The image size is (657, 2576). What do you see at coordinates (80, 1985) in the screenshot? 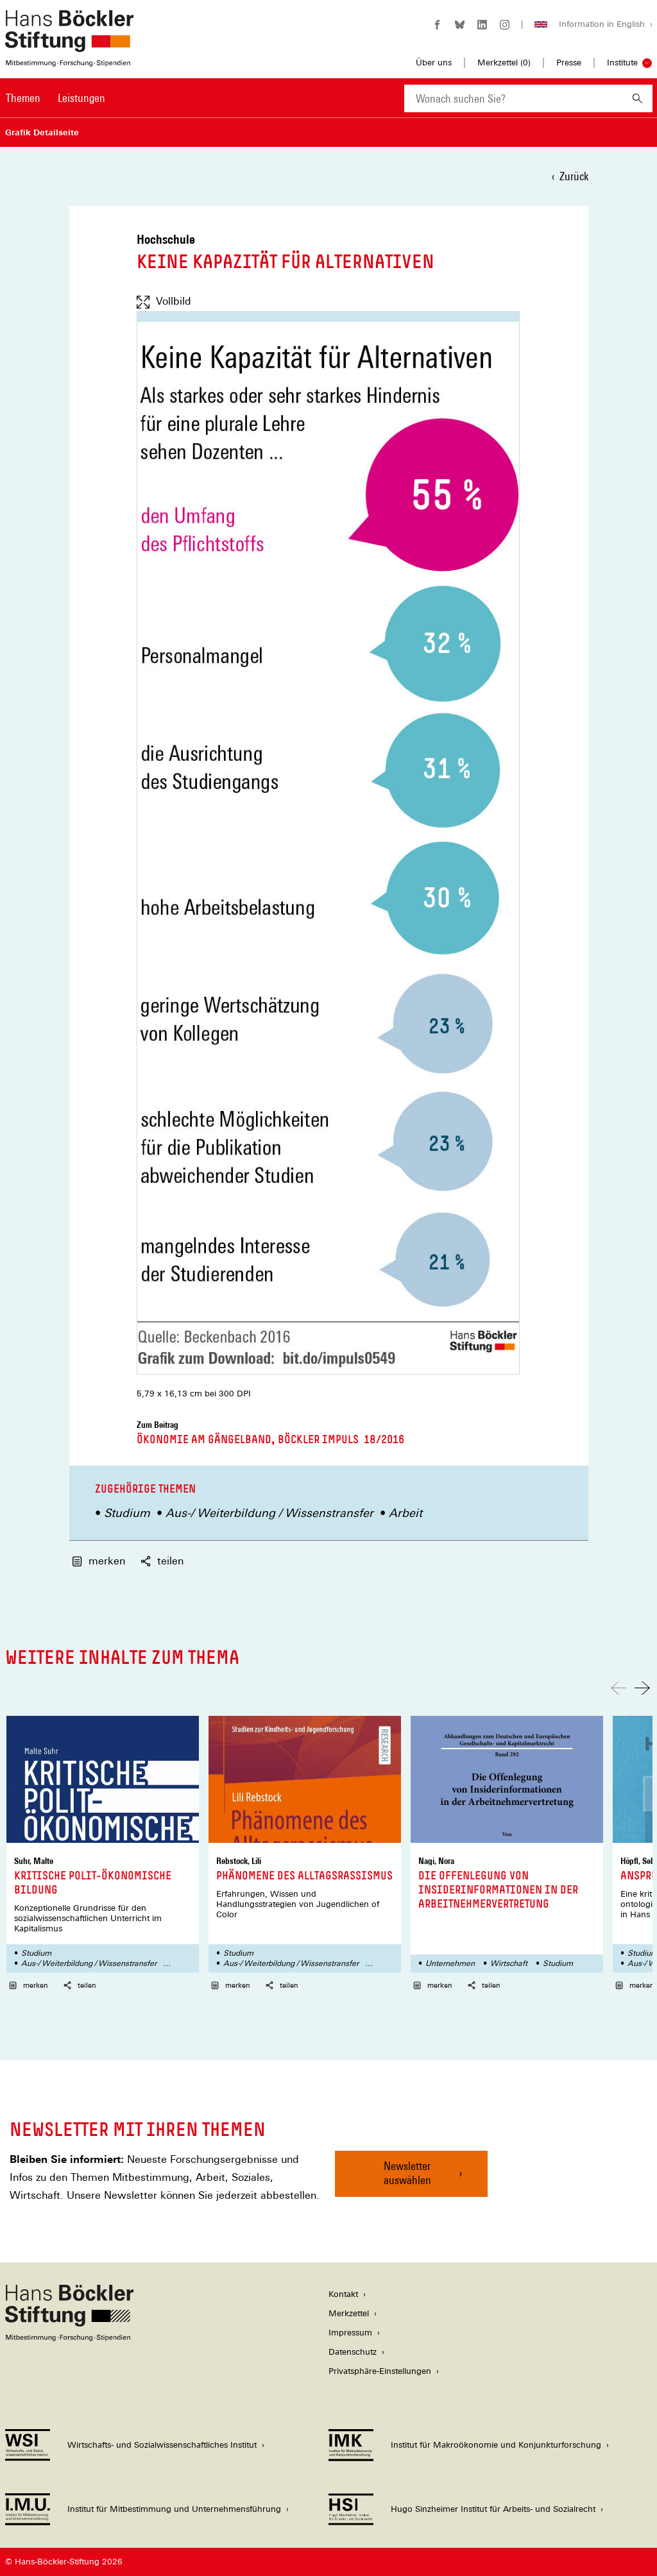
I see `teilen [button]` at bounding box center [80, 1985].